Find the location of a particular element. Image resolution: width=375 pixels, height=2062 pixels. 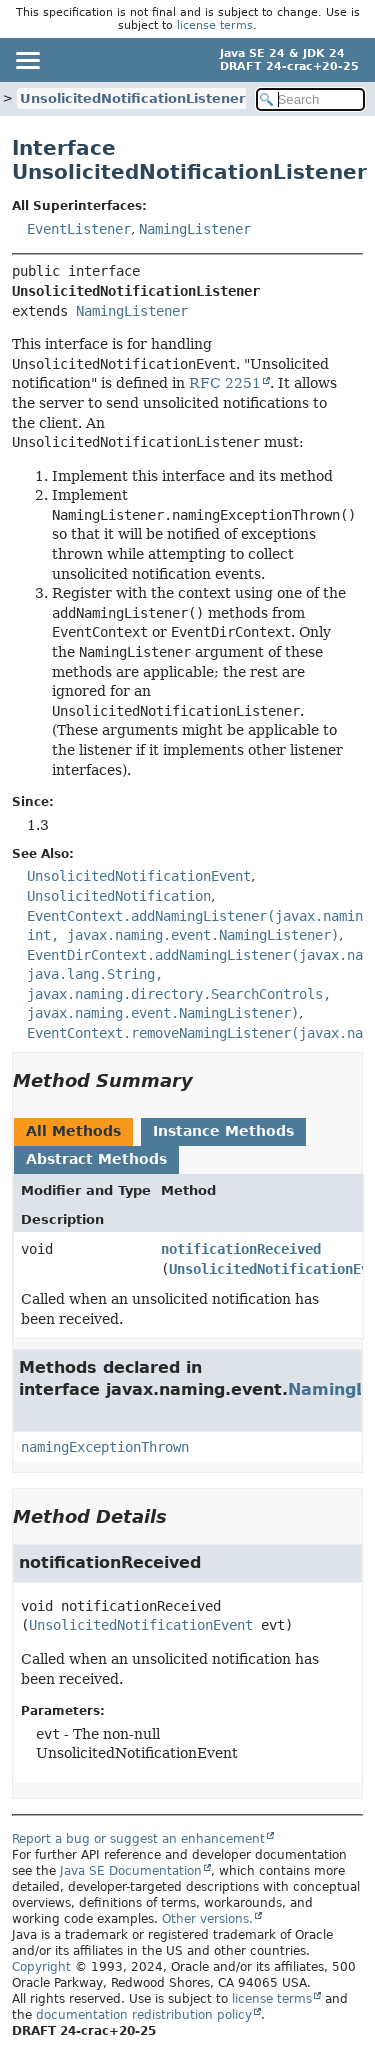

All Methods [tab] is located at coordinates (73, 1131).